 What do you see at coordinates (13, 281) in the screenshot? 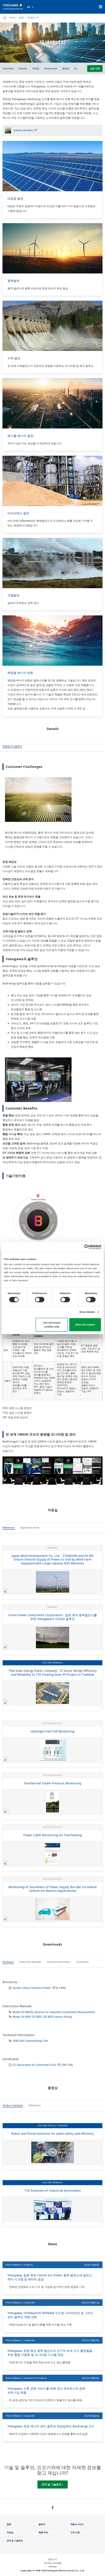
I see `풍력발전` at bounding box center [13, 281].